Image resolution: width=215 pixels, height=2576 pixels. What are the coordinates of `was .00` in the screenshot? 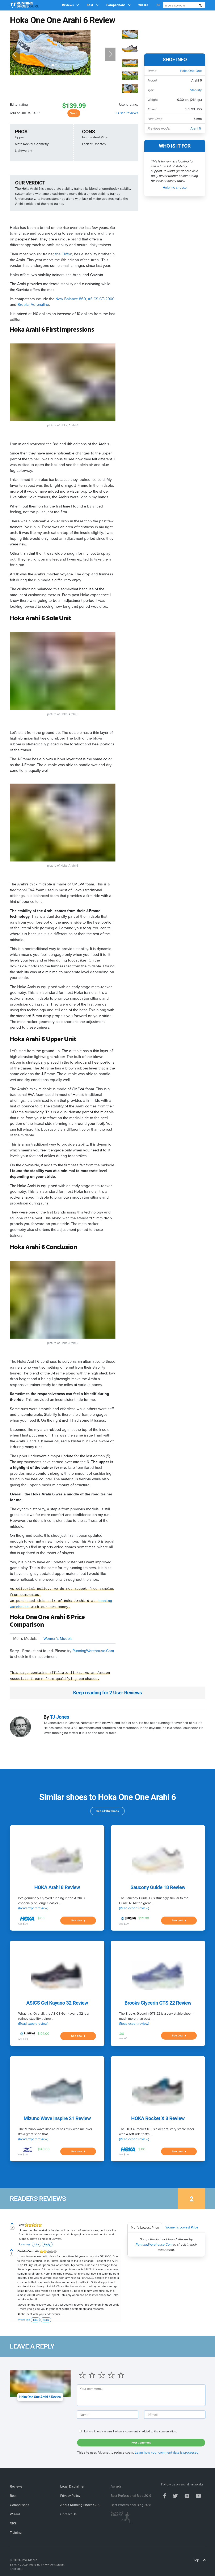 It's located at (123, 2038).